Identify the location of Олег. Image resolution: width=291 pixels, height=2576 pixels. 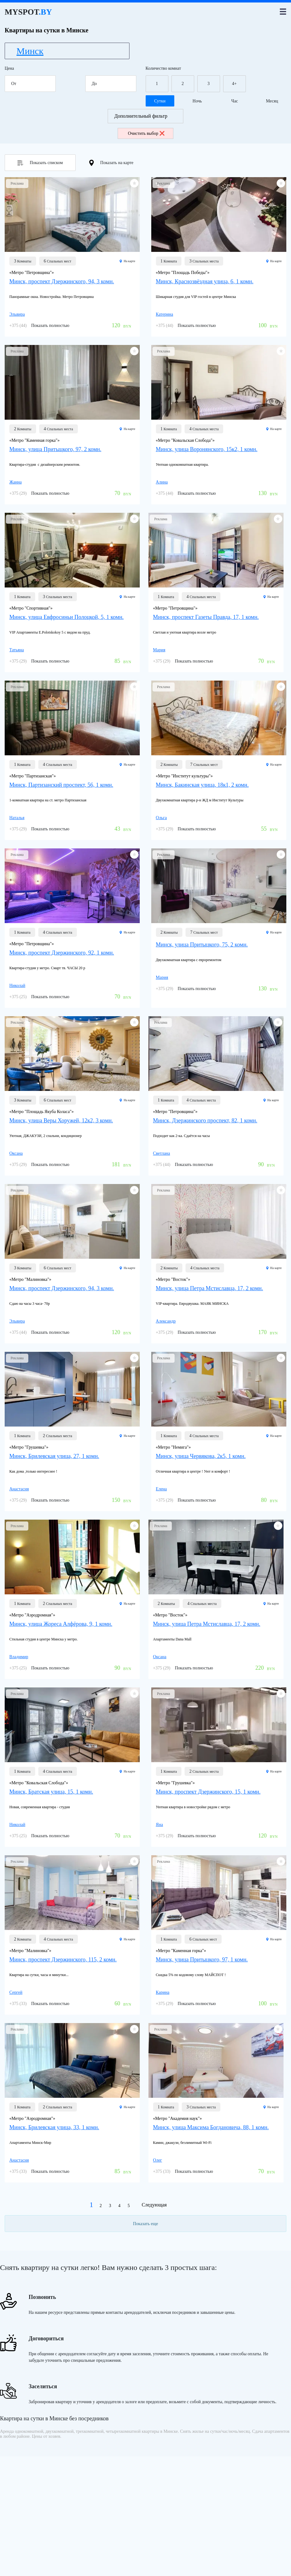
(157, 2160).